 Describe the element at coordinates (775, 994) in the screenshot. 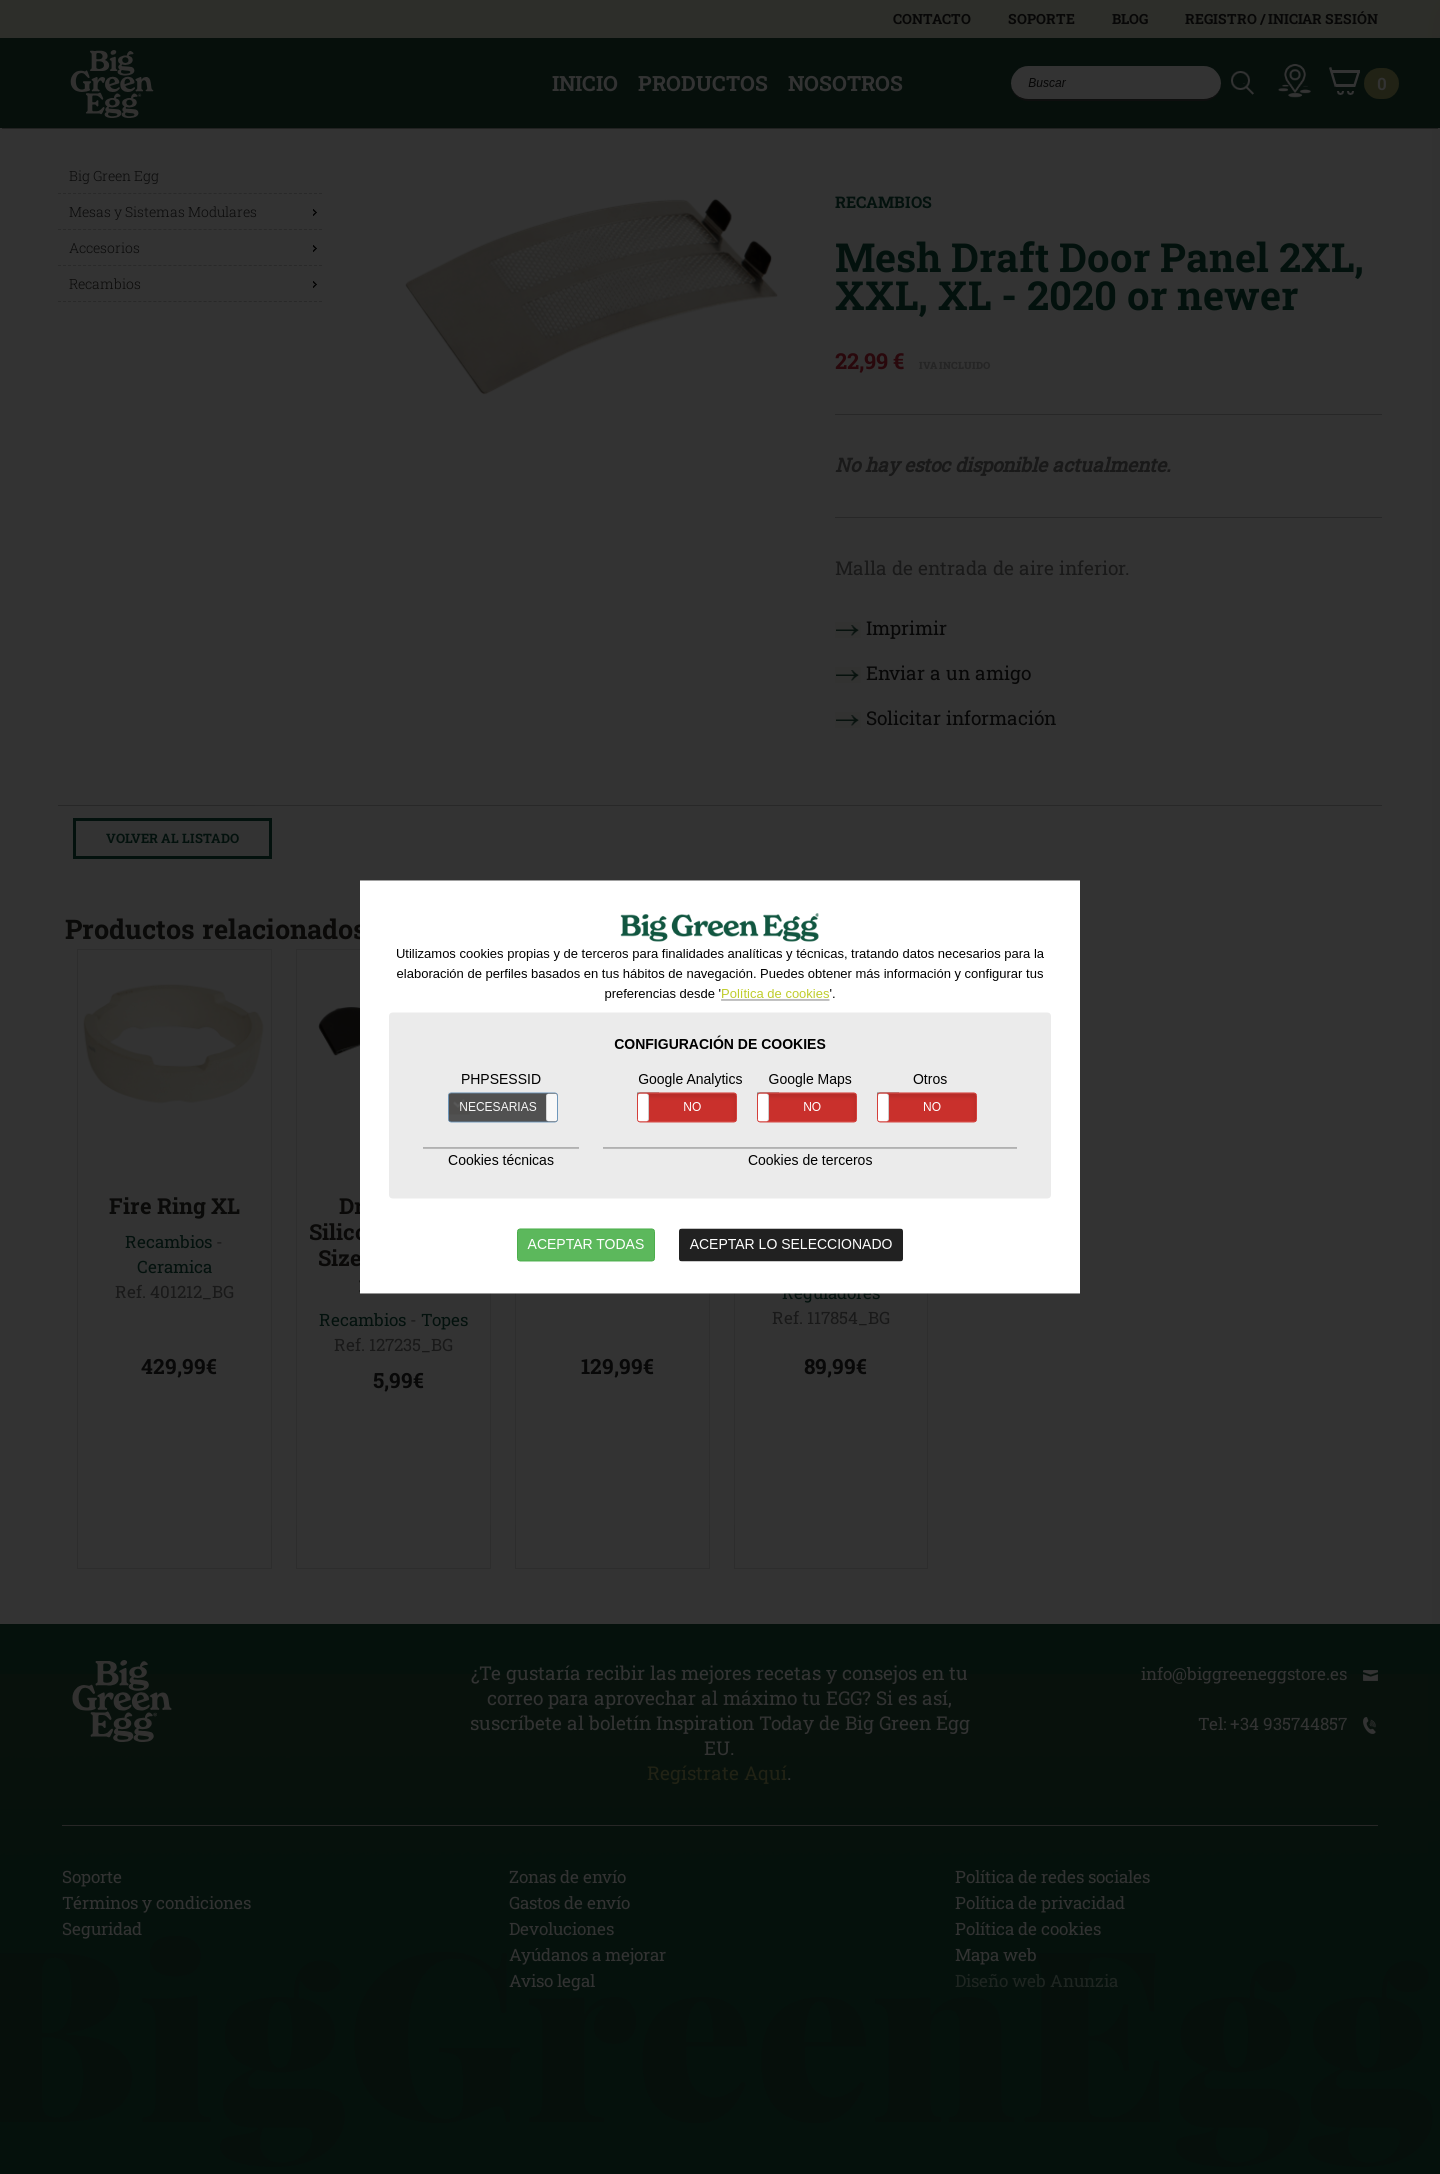

I see `Política de cookies` at that location.